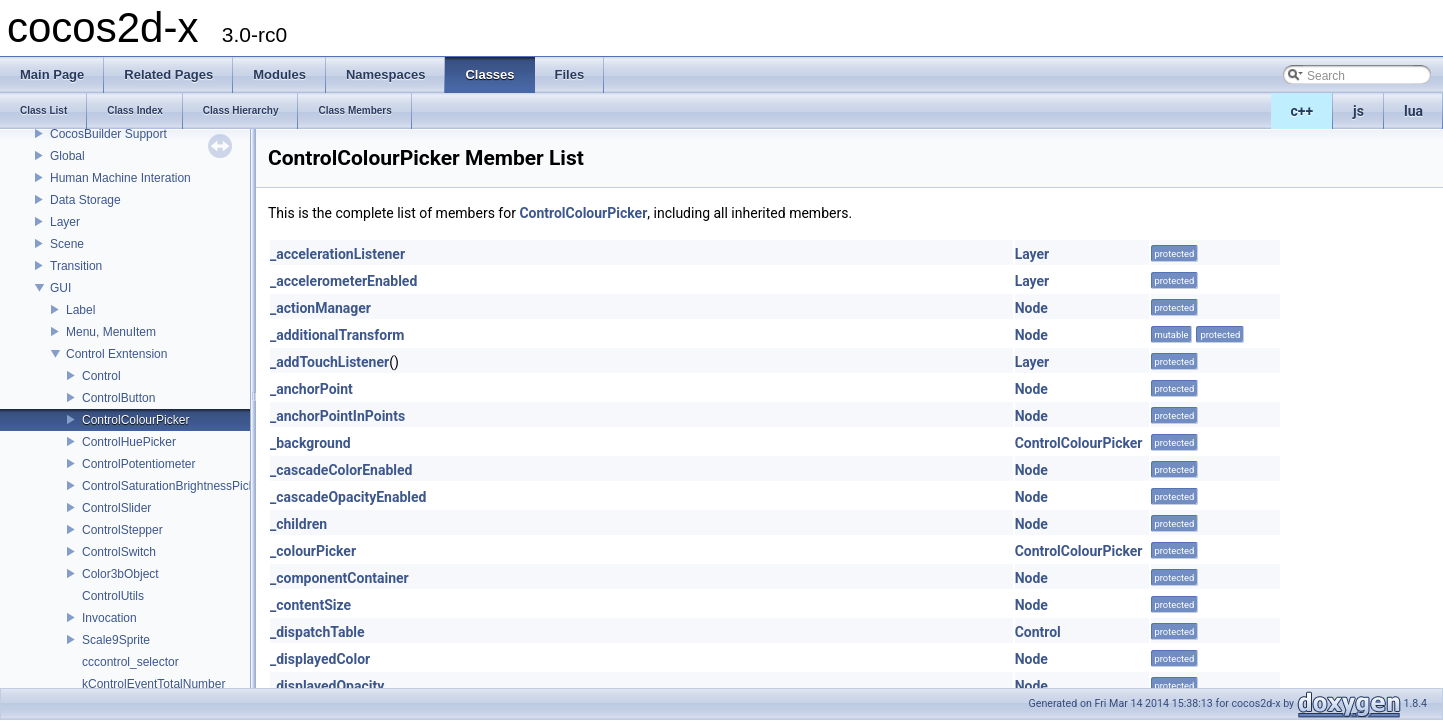 The width and height of the screenshot is (1443, 720). I want to click on _background, so click(310, 443).